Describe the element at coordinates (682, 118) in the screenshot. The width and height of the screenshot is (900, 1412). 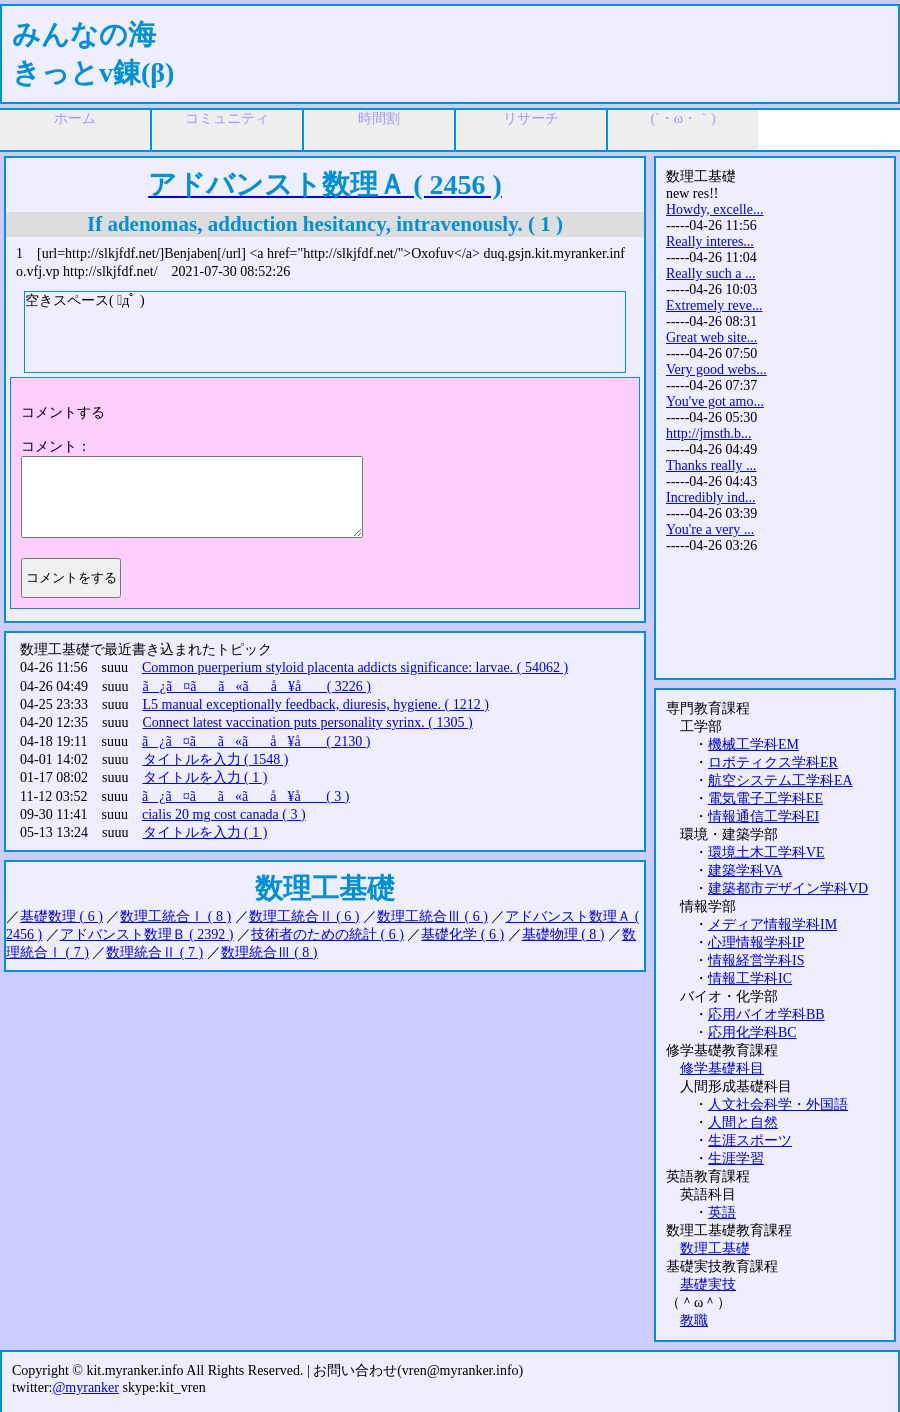
I see `(´・ω・｀)` at that location.